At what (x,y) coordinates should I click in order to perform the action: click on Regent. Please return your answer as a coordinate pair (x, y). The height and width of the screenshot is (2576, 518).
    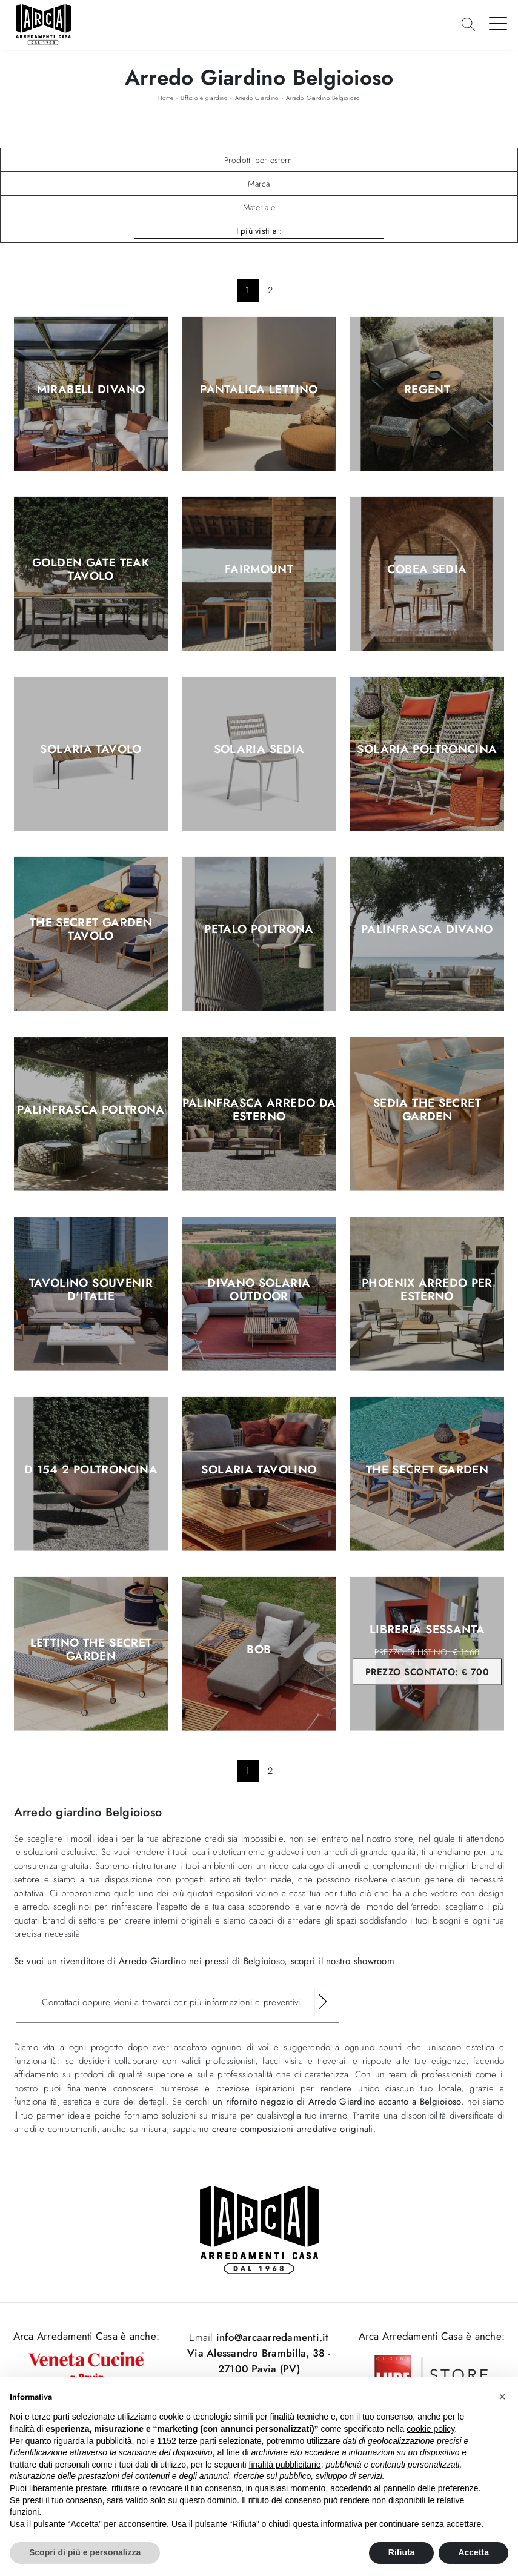
    Looking at the image, I should click on (427, 390).